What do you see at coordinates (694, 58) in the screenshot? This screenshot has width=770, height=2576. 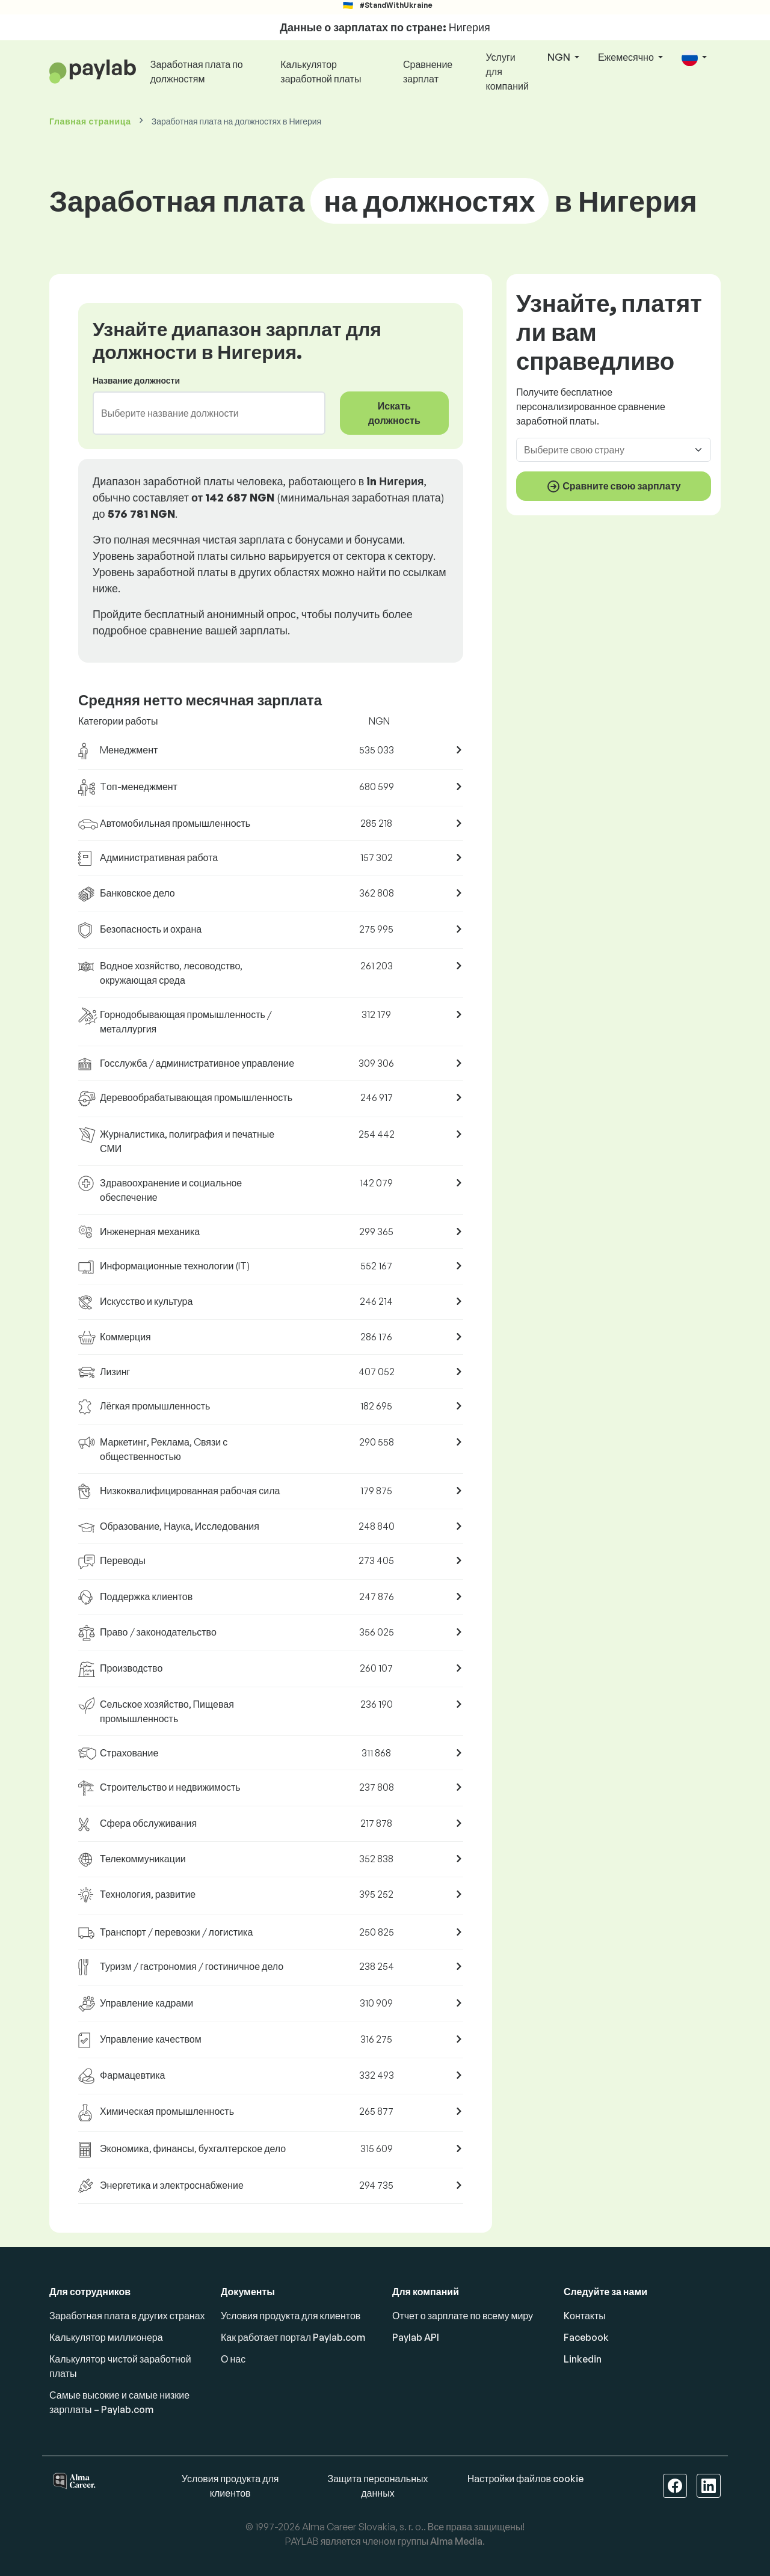 I see `[button]` at bounding box center [694, 58].